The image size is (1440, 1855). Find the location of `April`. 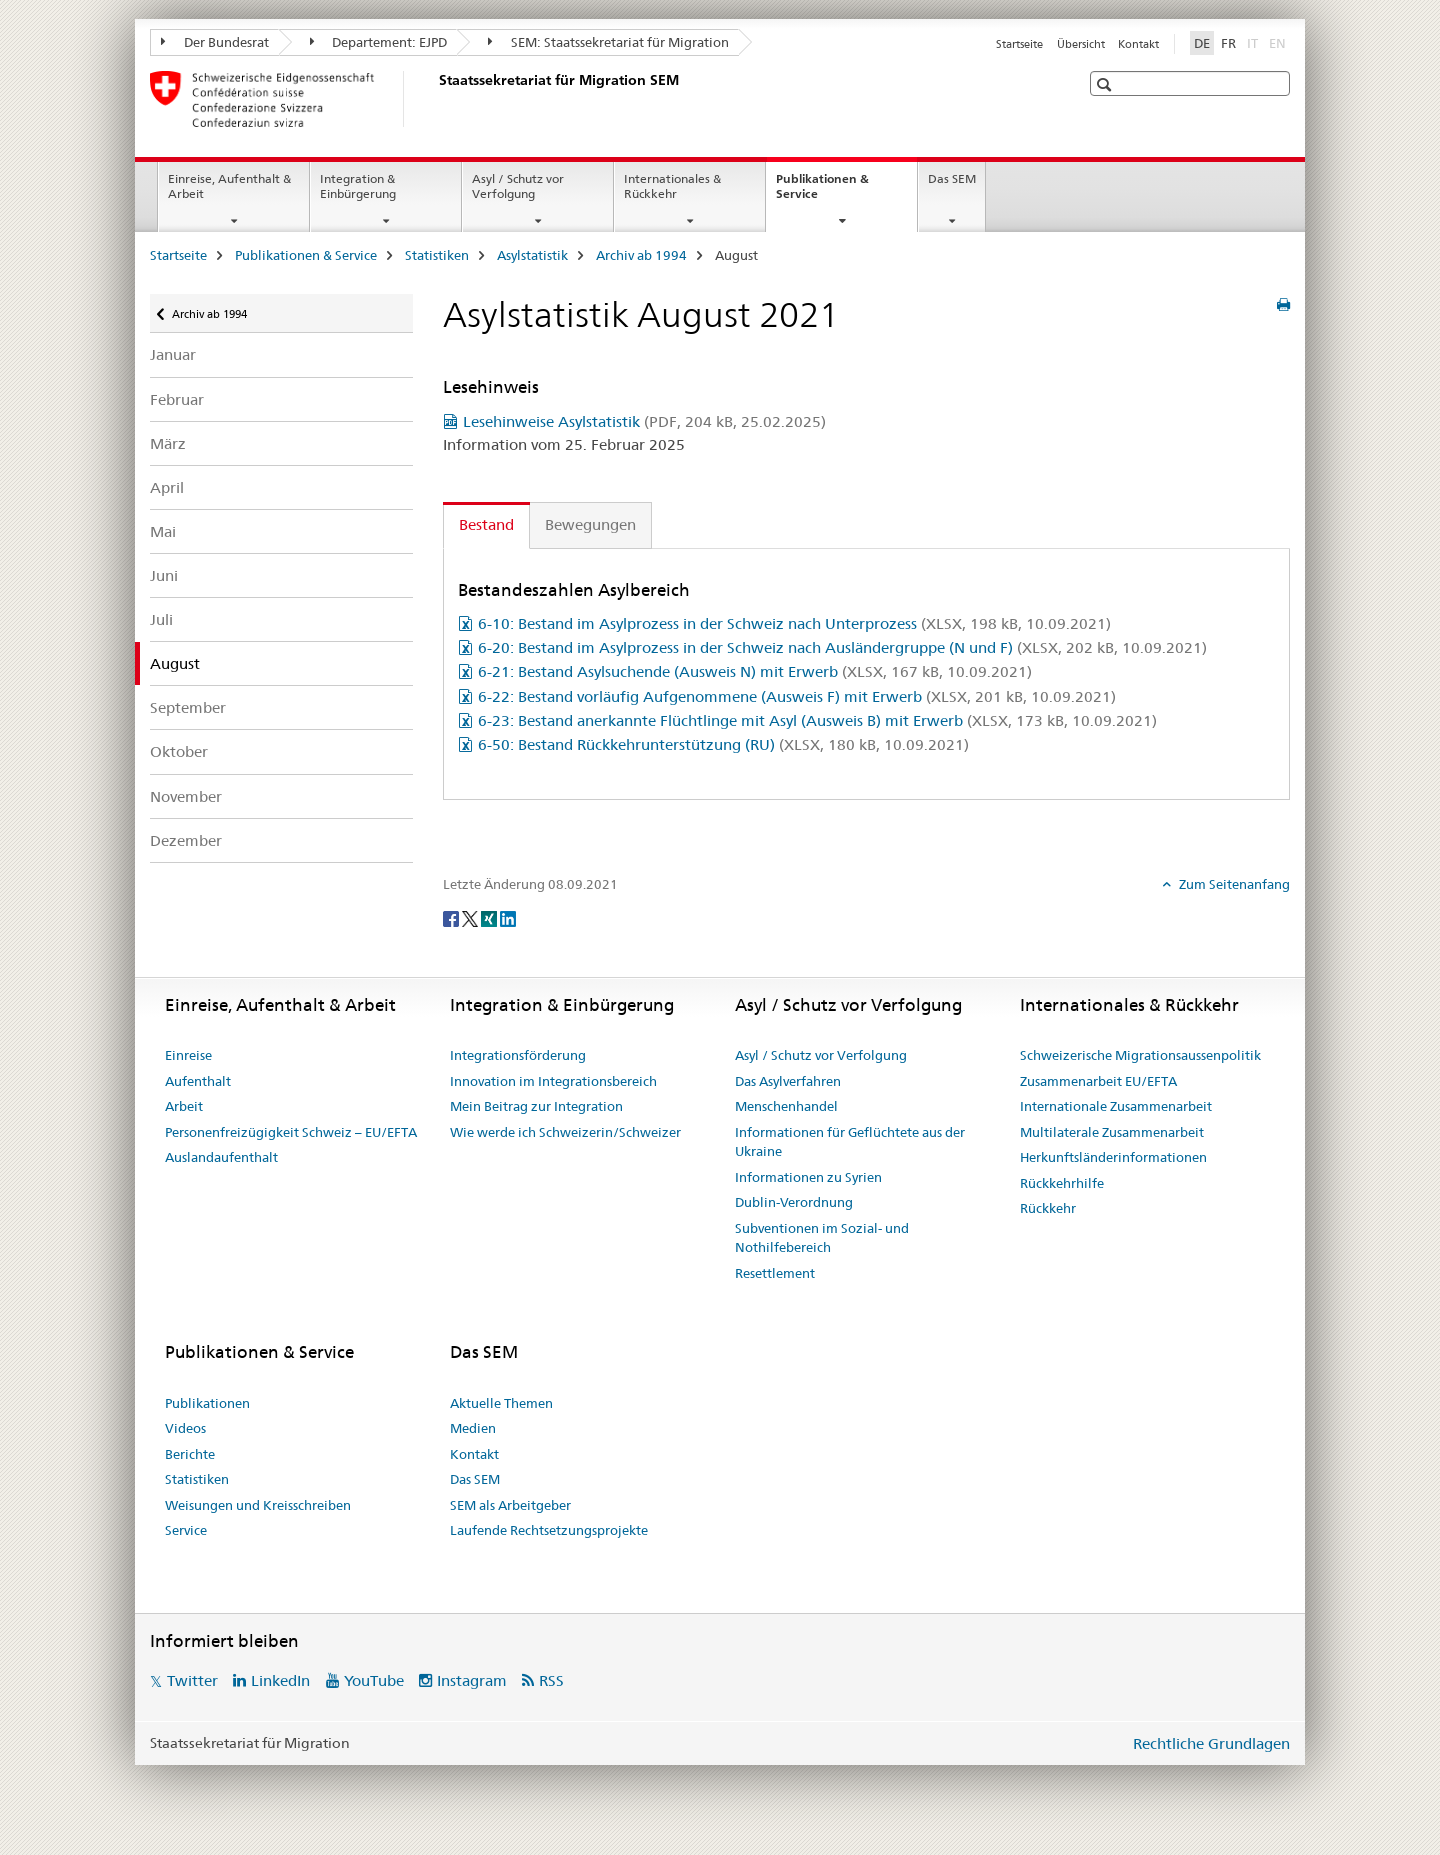

April is located at coordinates (167, 487).